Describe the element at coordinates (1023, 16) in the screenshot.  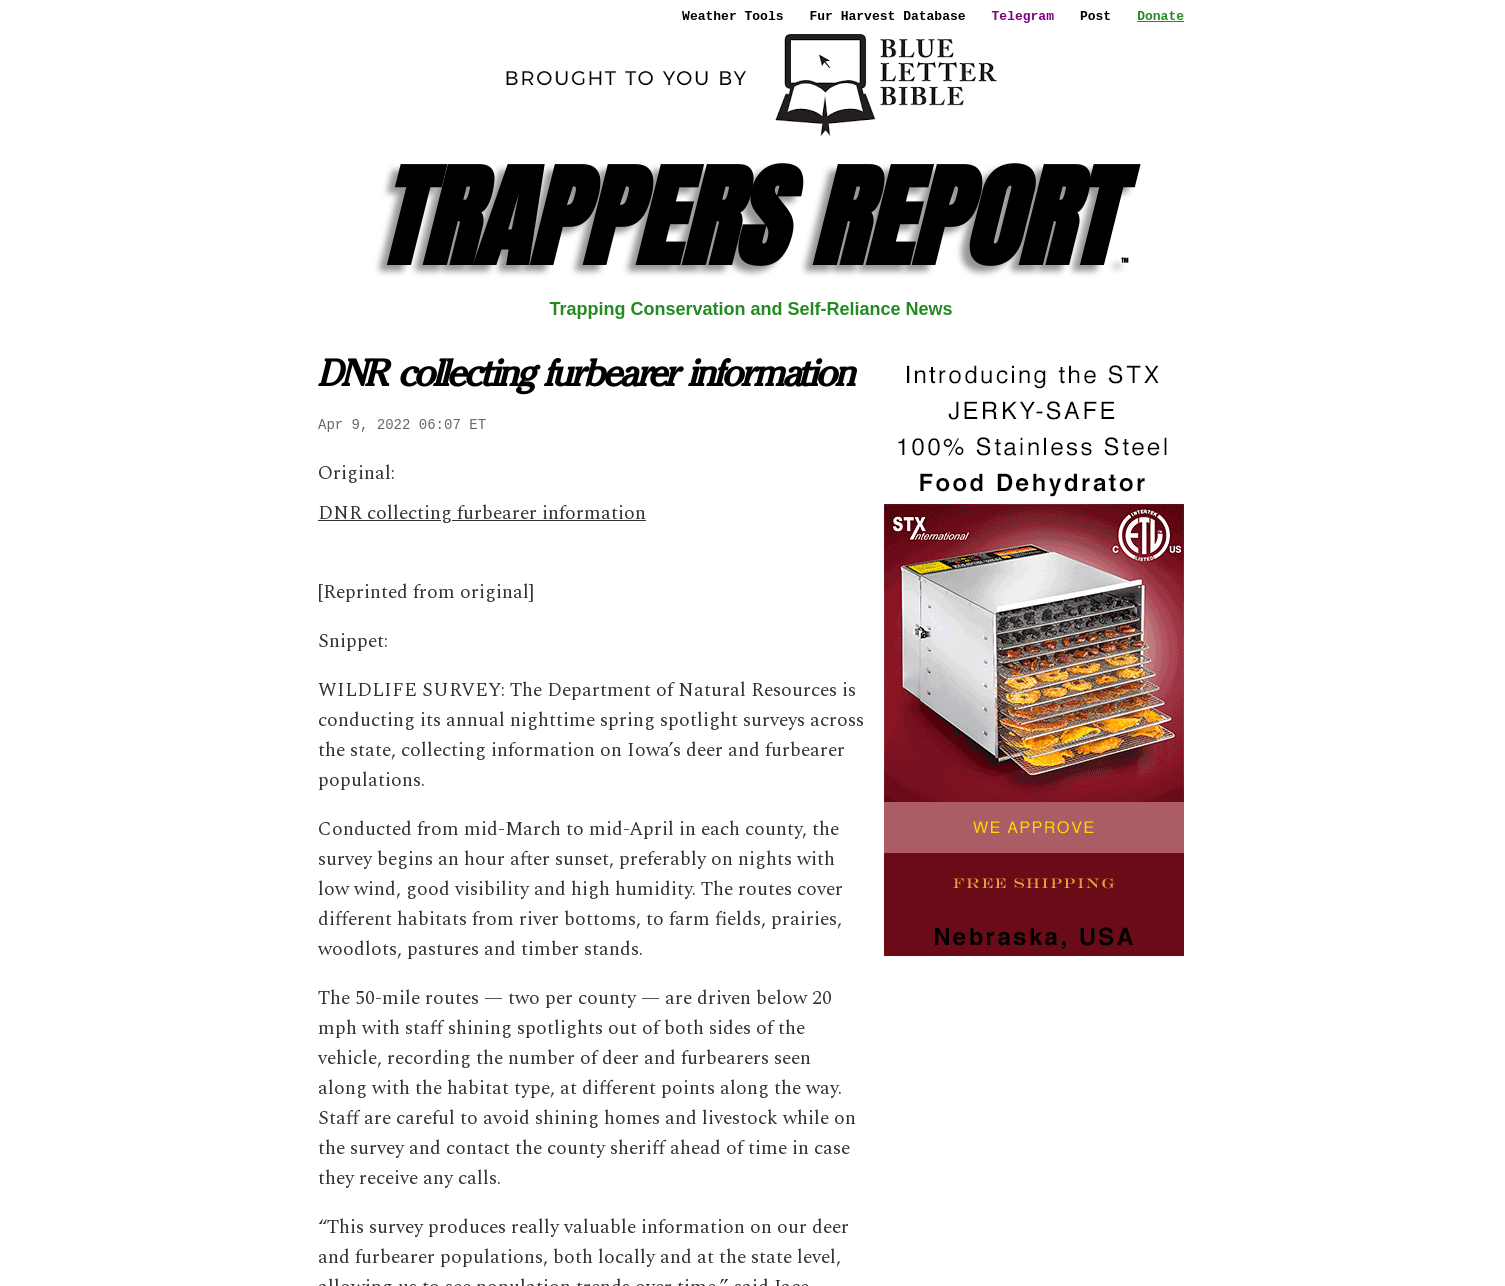
I see `Telegram` at that location.